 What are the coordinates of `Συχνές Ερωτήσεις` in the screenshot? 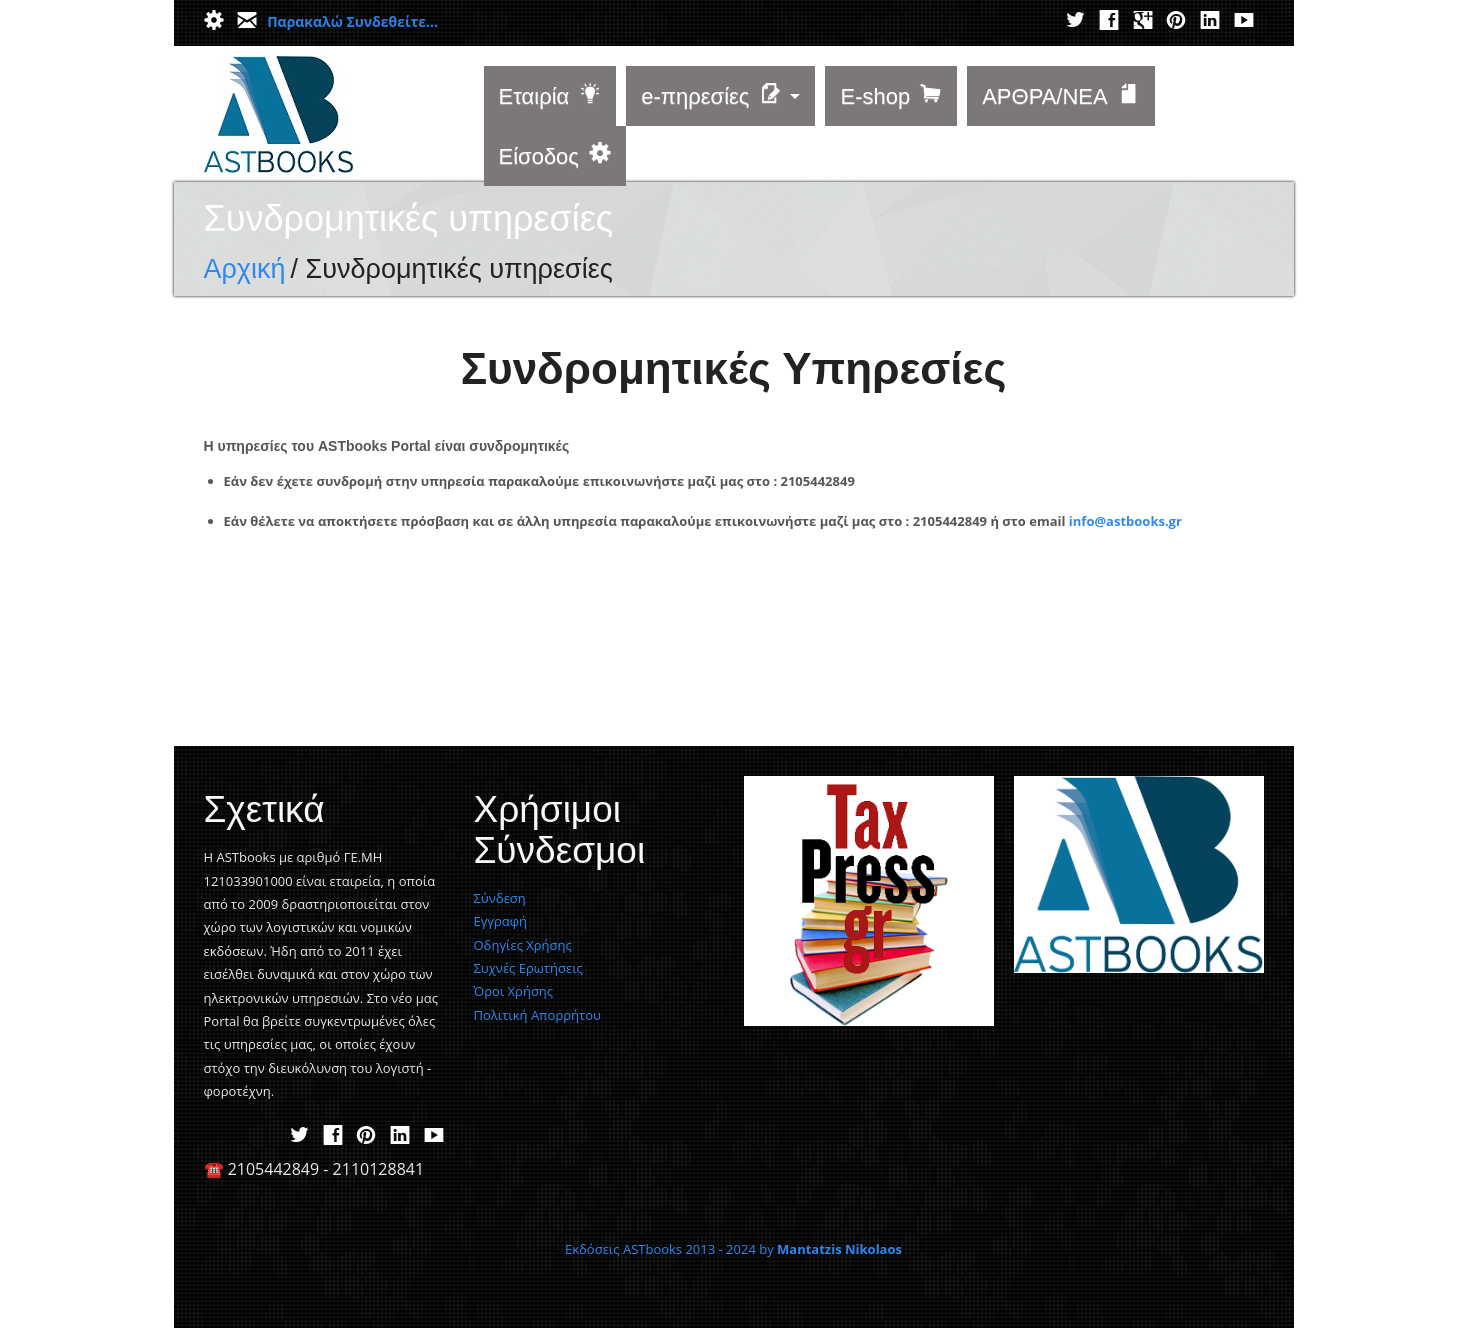 It's located at (528, 968).